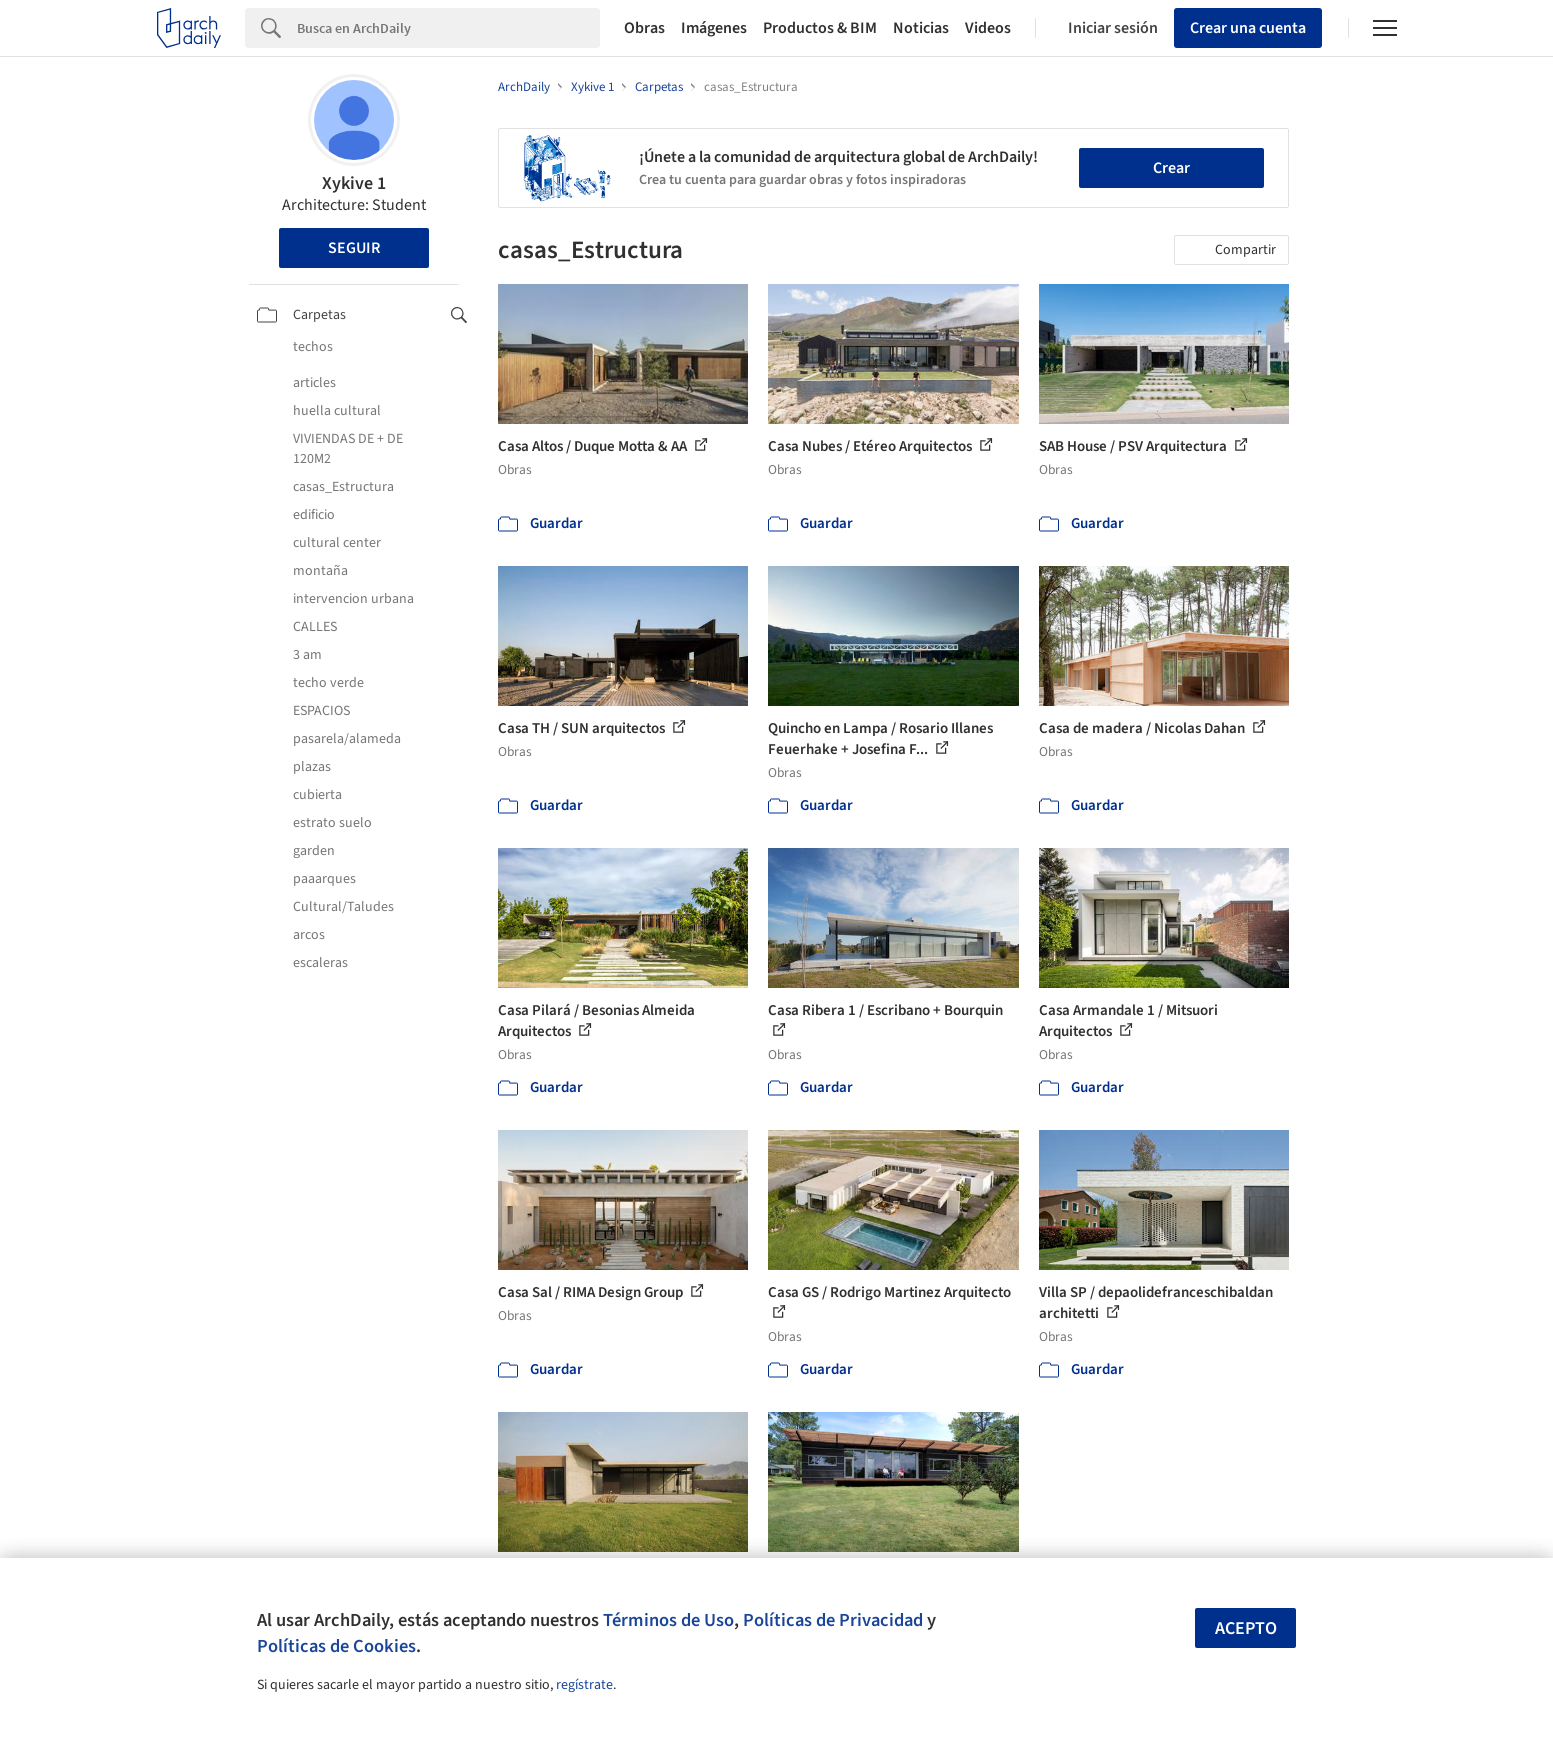 Image resolution: width=1553 pixels, height=1742 pixels. Describe the element at coordinates (820, 28) in the screenshot. I see `Productos & BIM` at that location.